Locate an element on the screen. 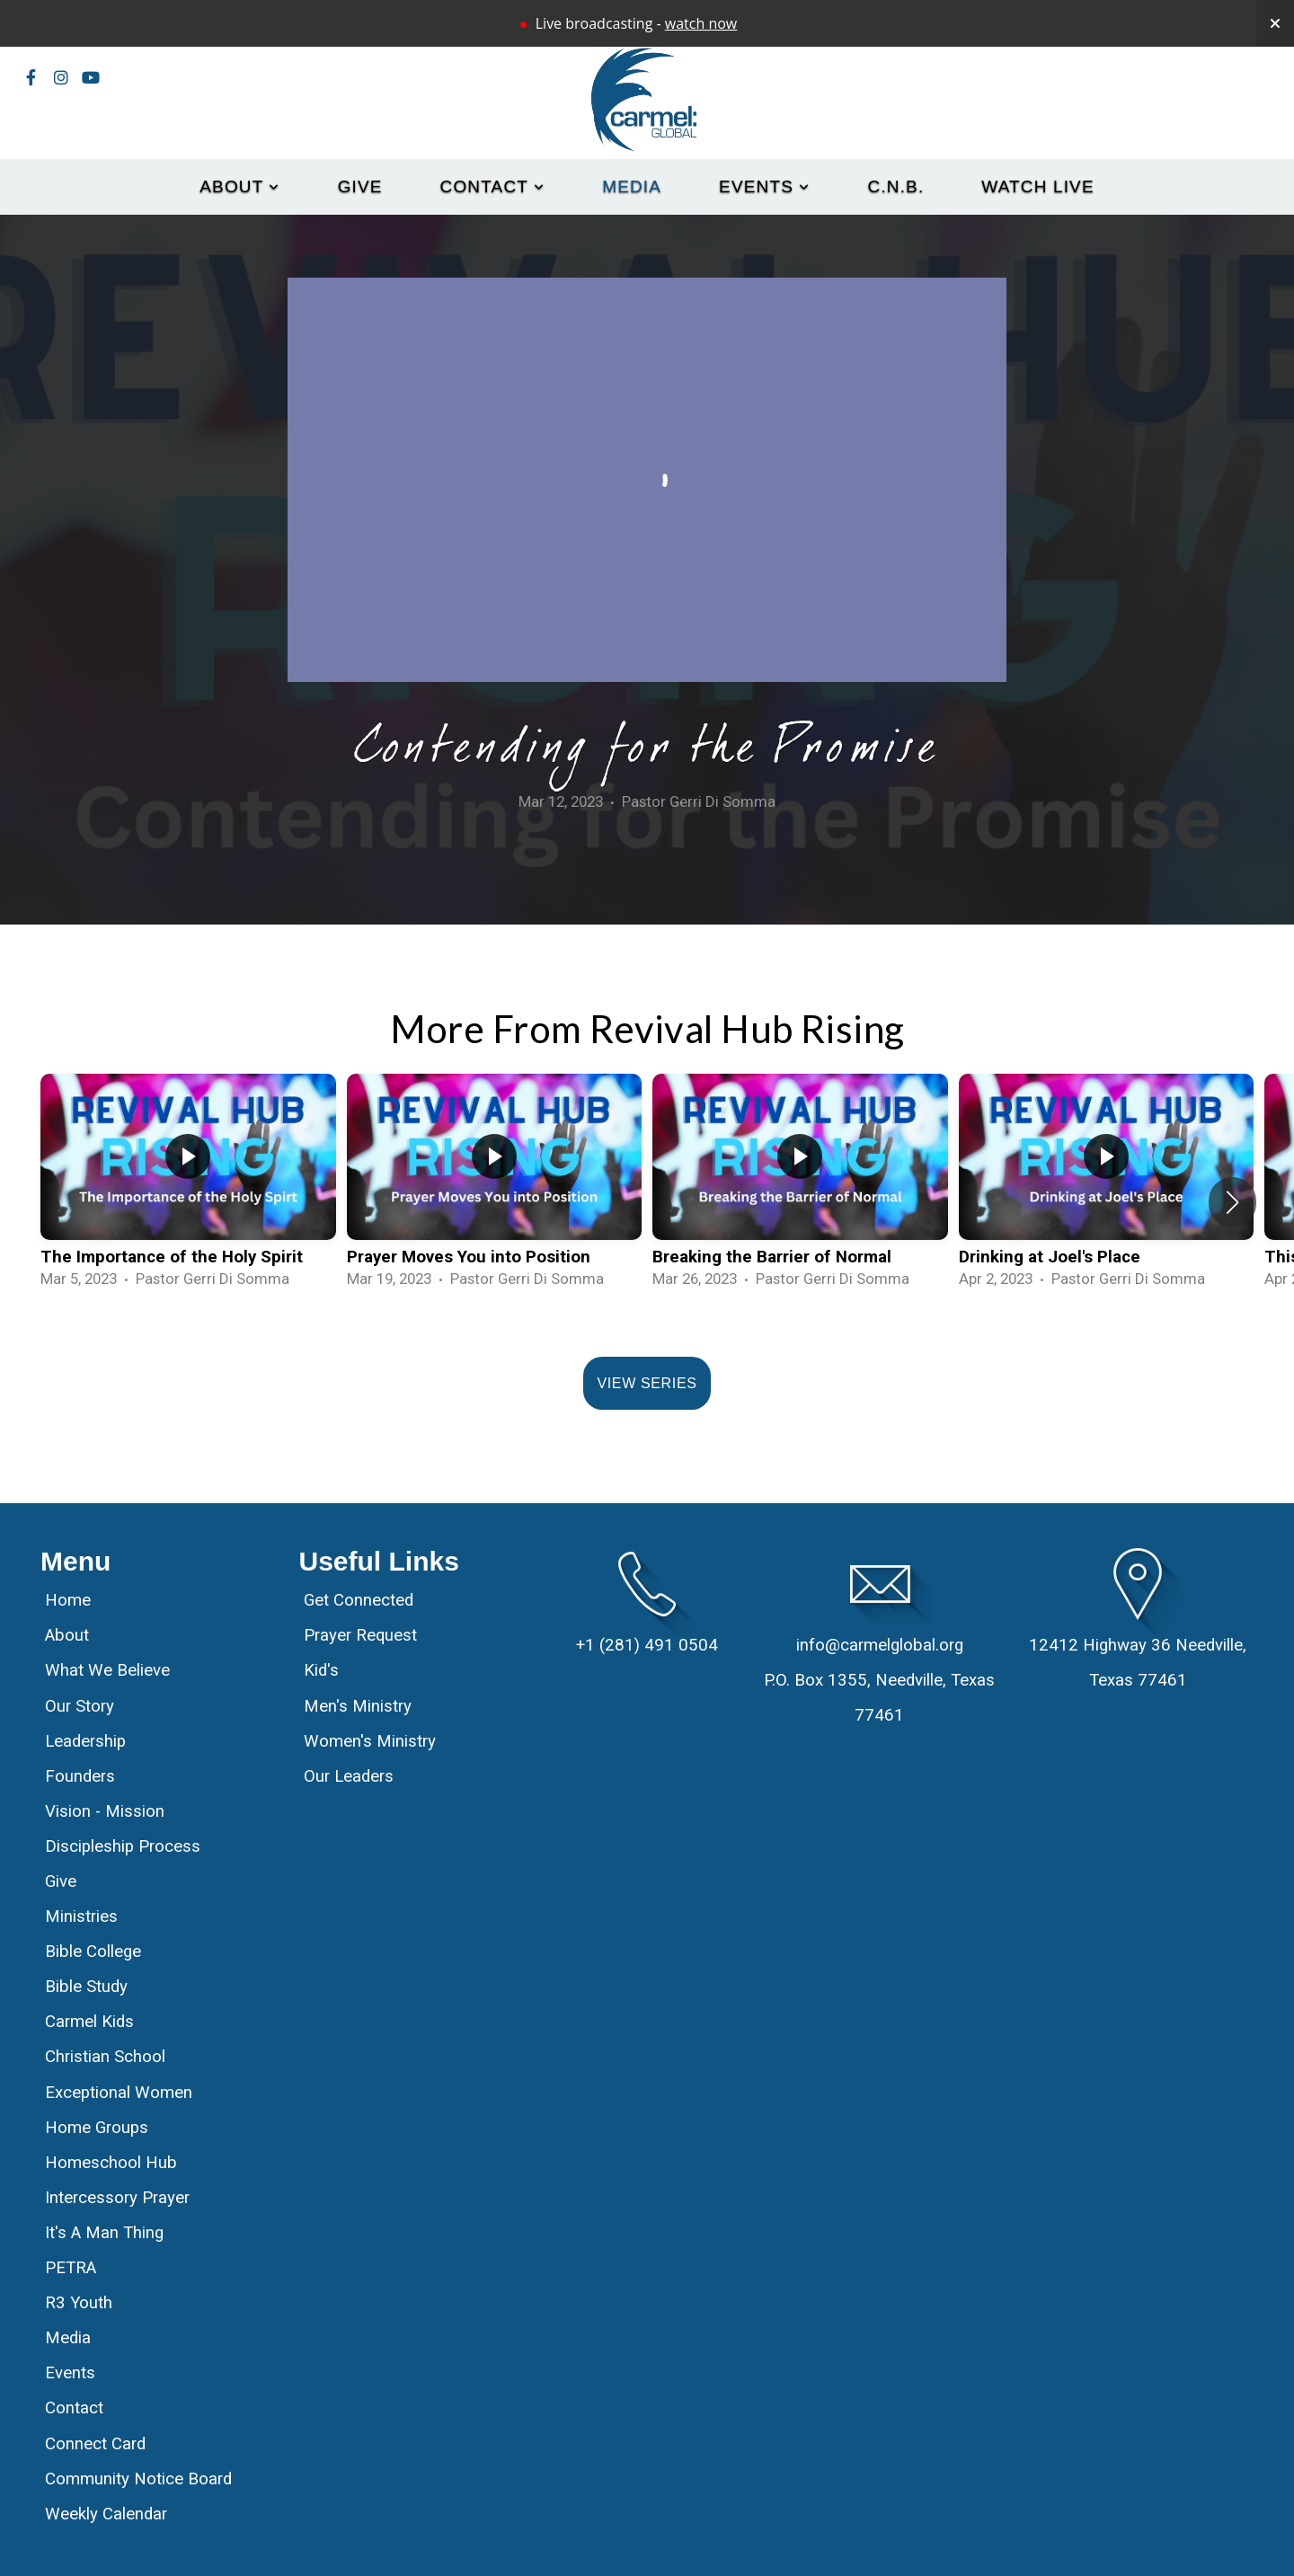 This screenshot has width=1294, height=2576. PETRA is located at coordinates (70, 2268).